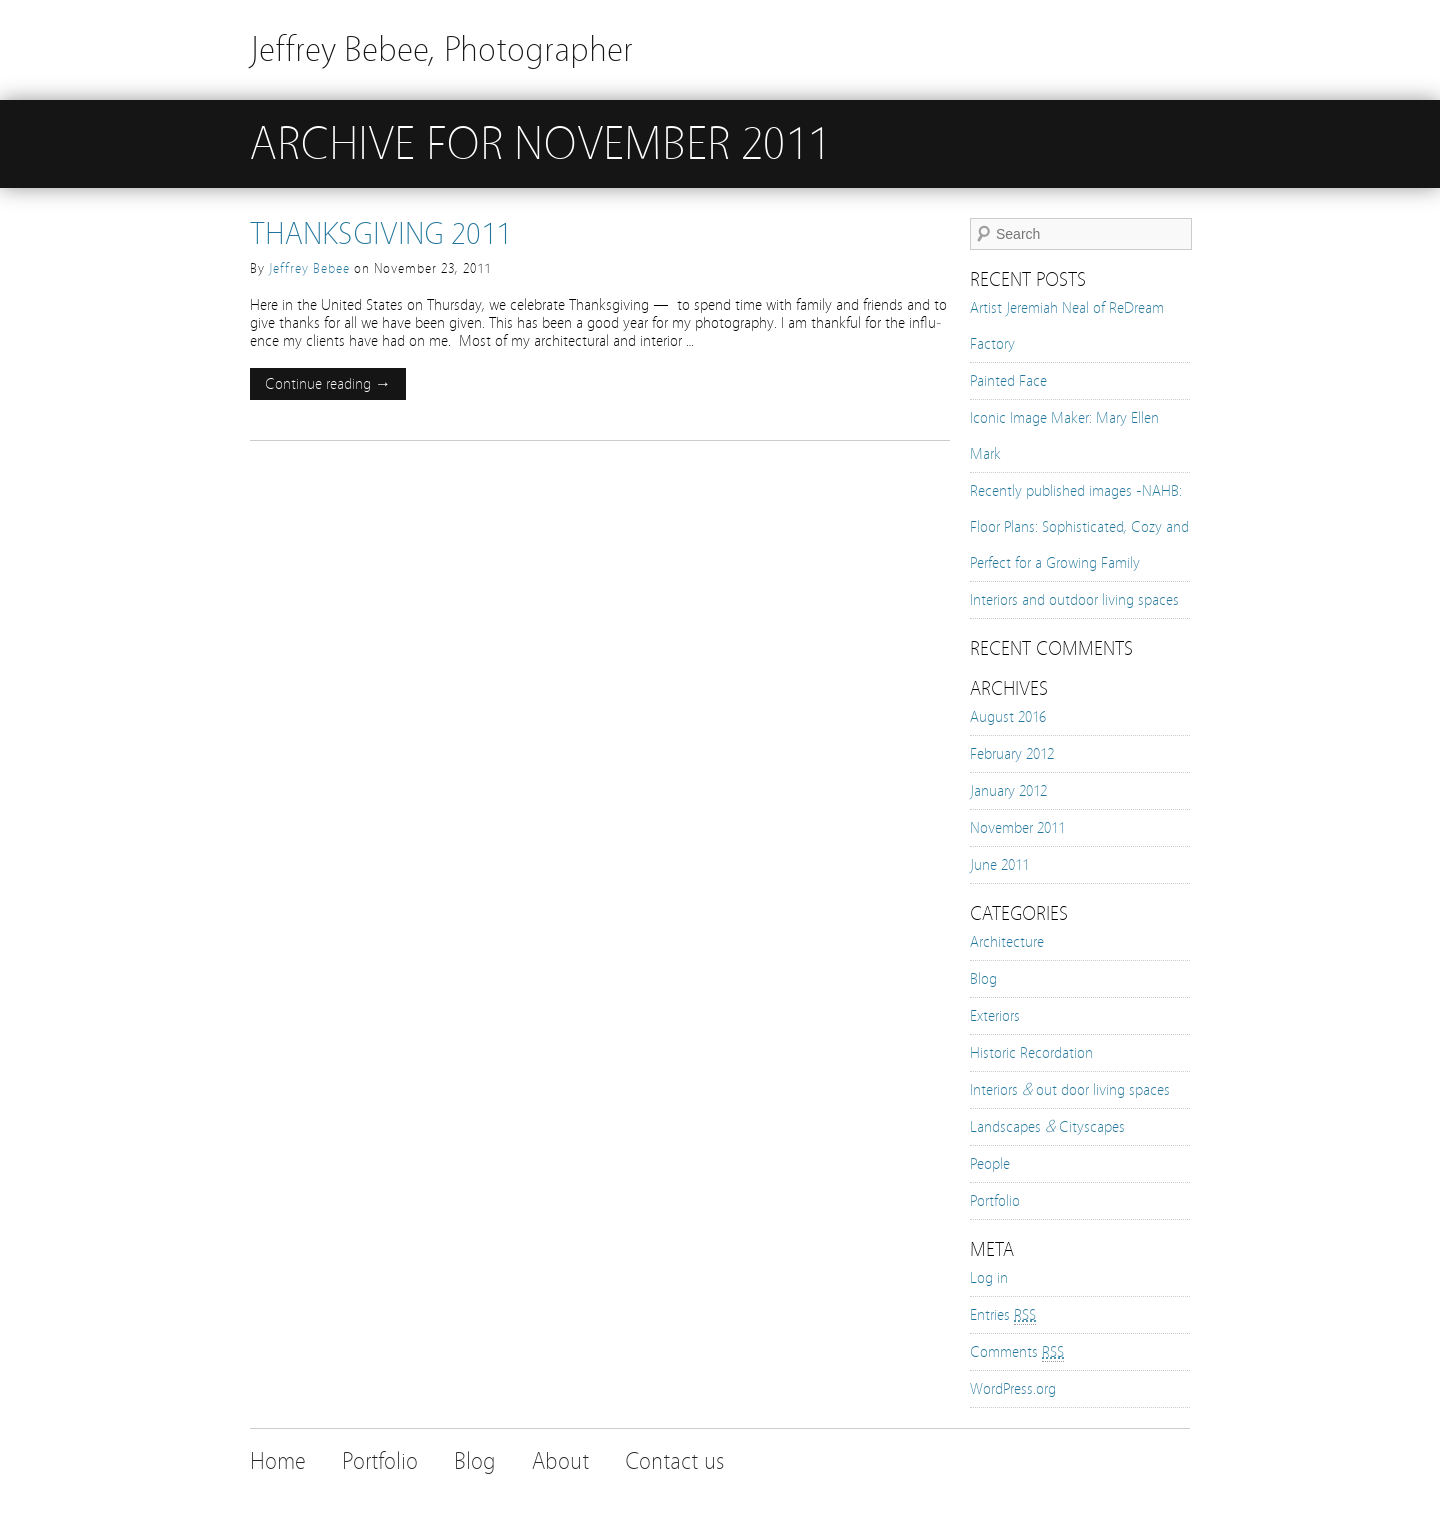 This screenshot has height=1523, width=1440. I want to click on Home, so click(278, 1461).